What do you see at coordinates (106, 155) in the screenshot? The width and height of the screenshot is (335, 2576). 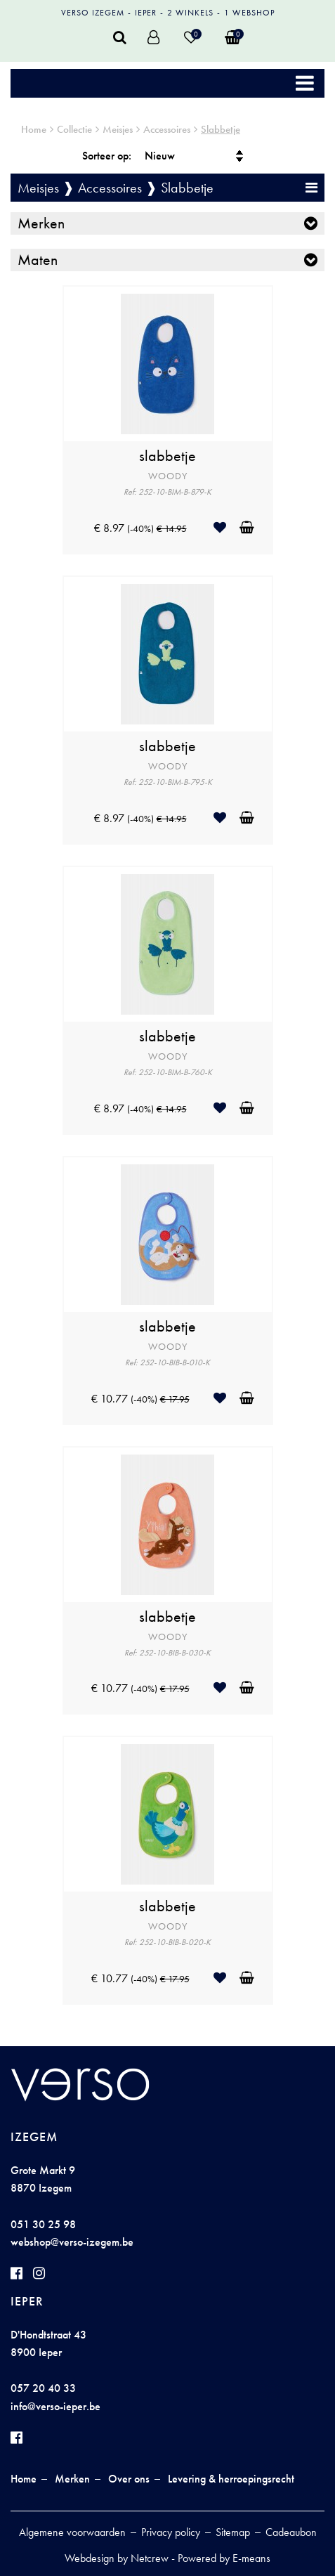 I see `Sorteer op:` at bounding box center [106, 155].